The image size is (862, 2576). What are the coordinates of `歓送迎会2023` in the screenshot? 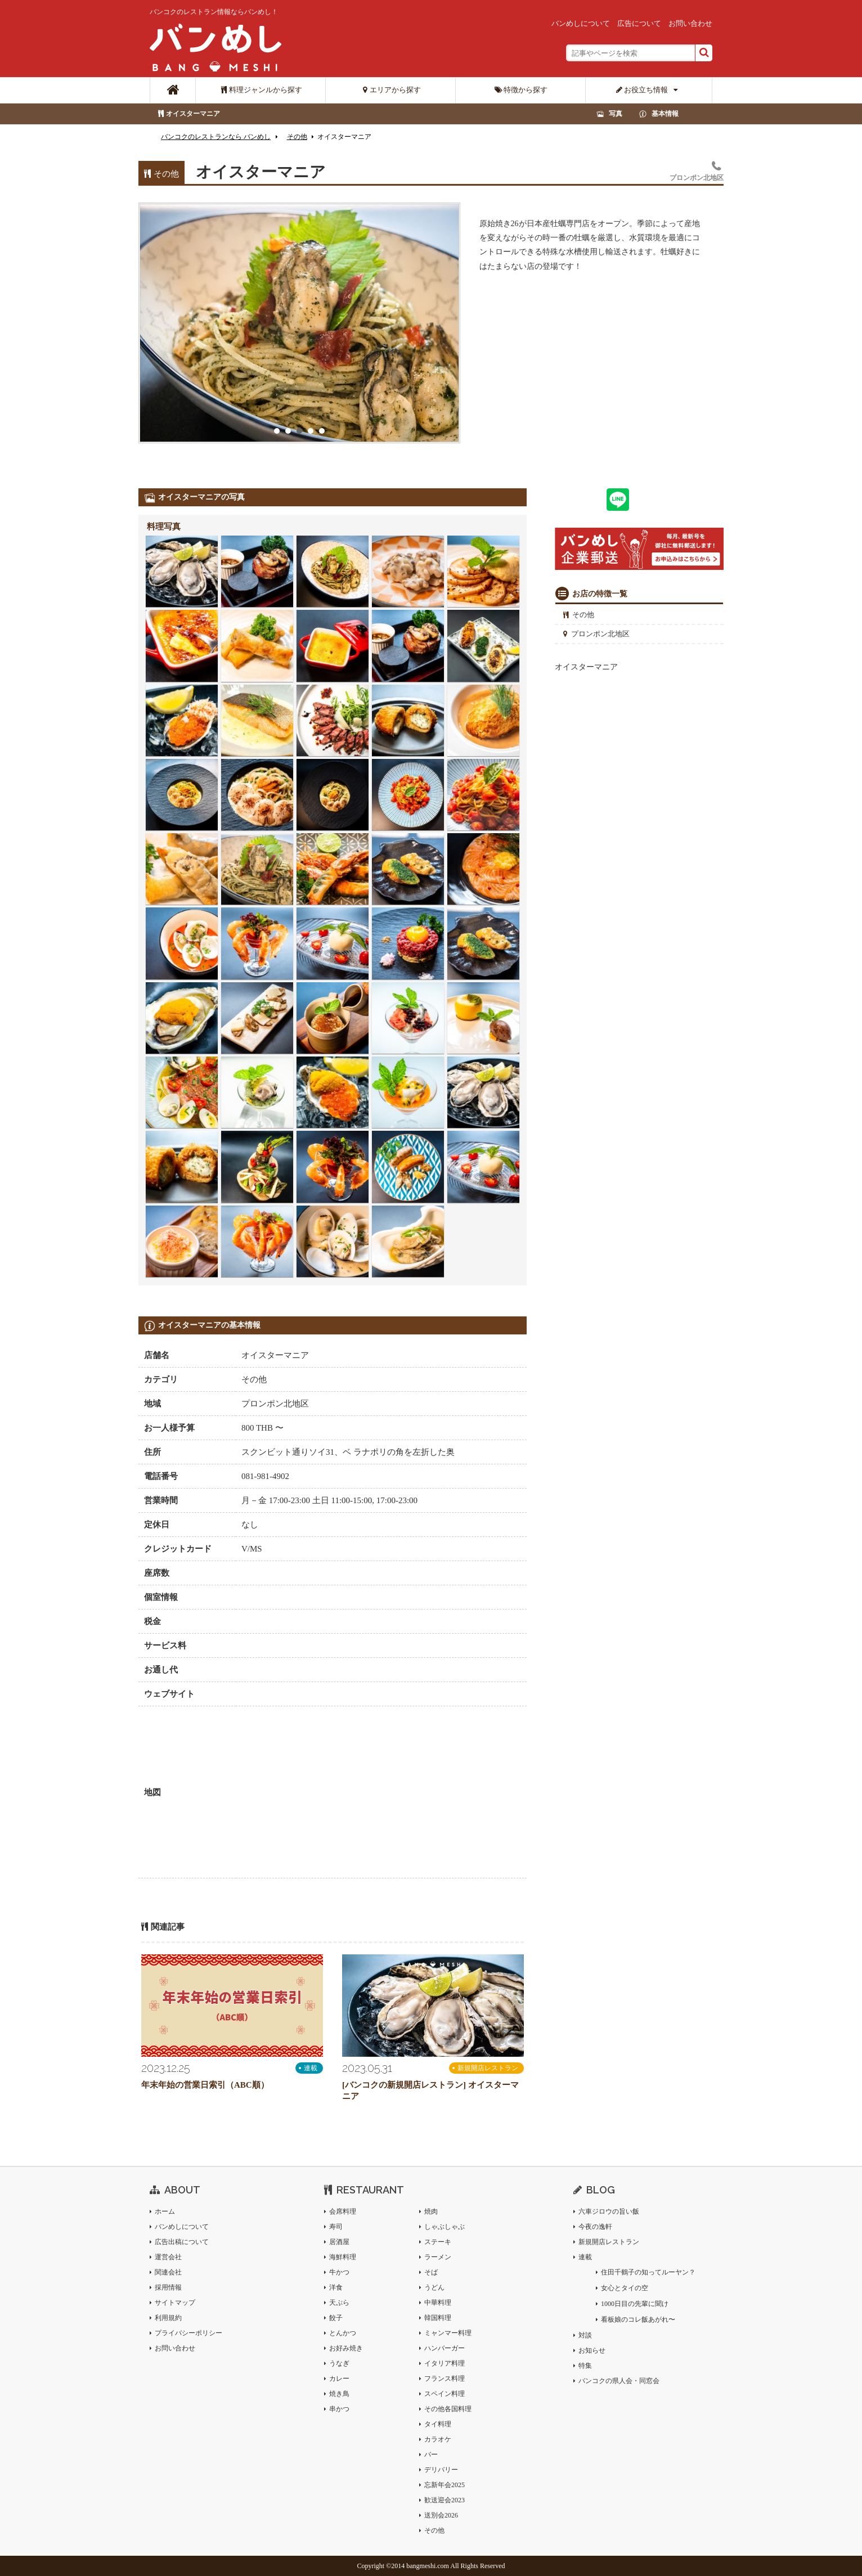 It's located at (444, 2500).